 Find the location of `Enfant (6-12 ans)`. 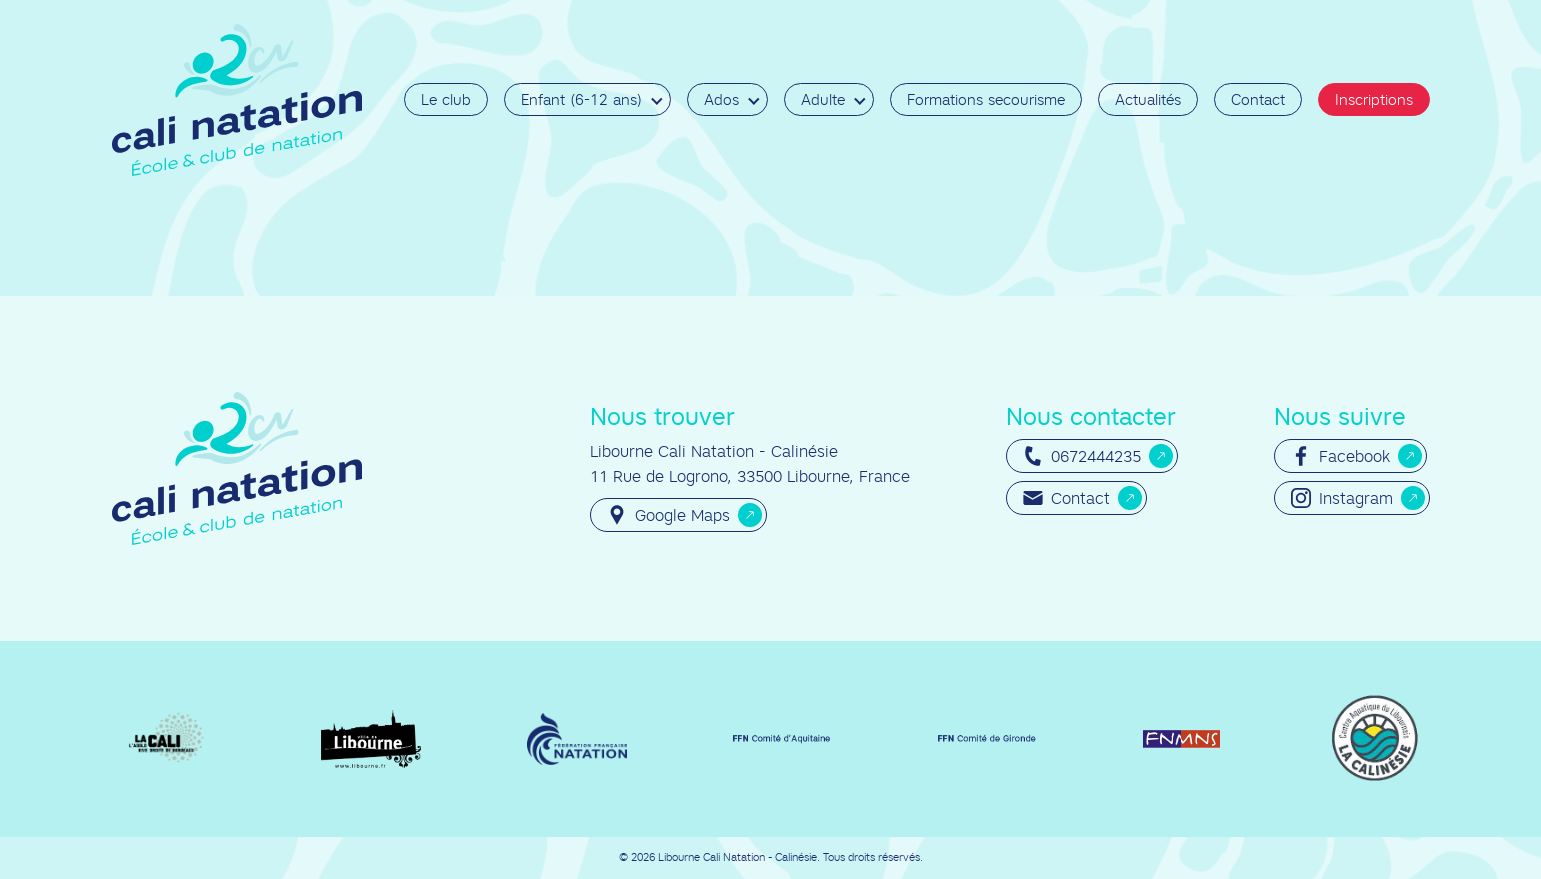

Enfant (6-12 ans) is located at coordinates (581, 99).